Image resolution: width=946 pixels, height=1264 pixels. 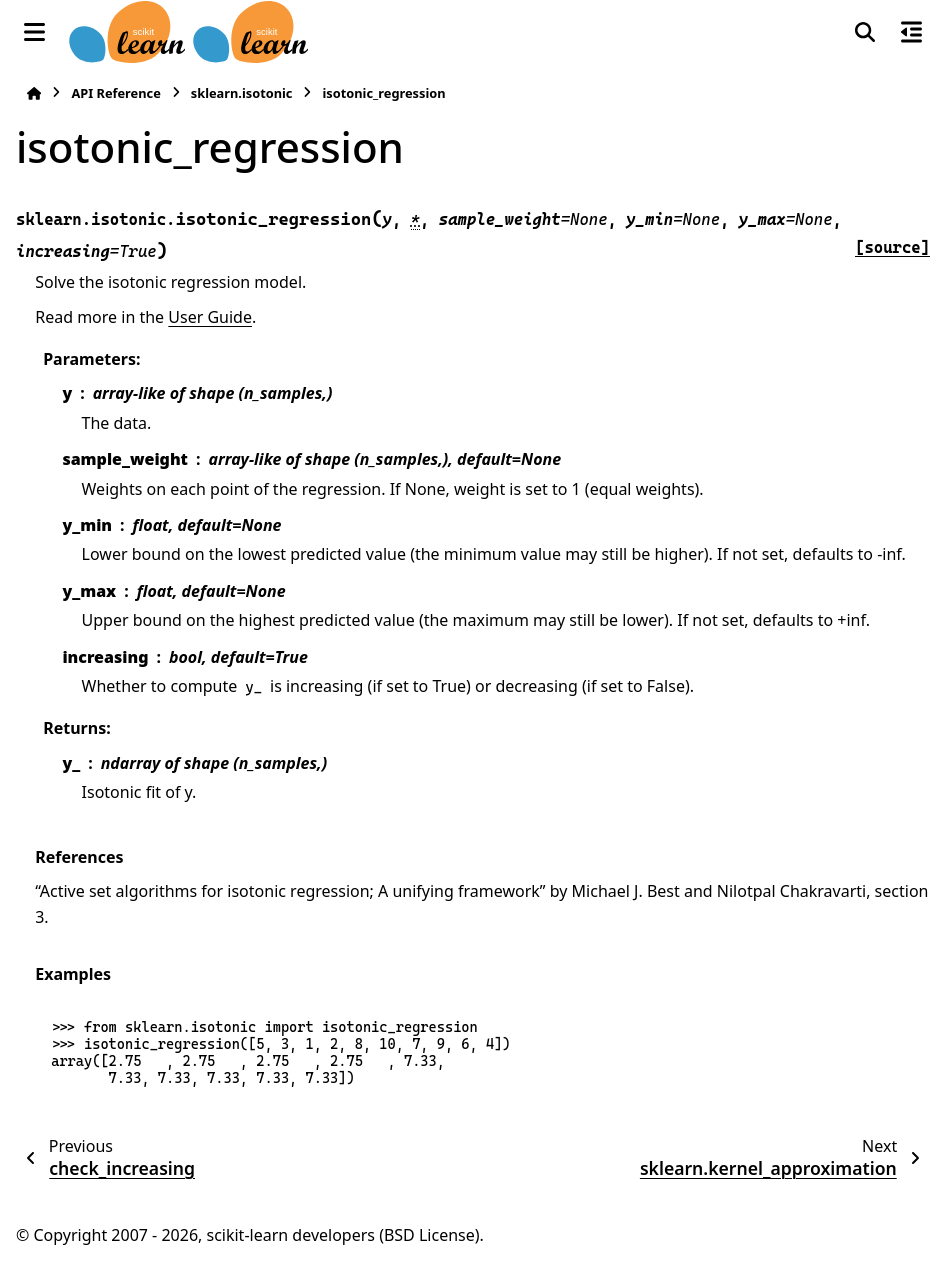 I want to click on API Reference, so click(x=115, y=93).